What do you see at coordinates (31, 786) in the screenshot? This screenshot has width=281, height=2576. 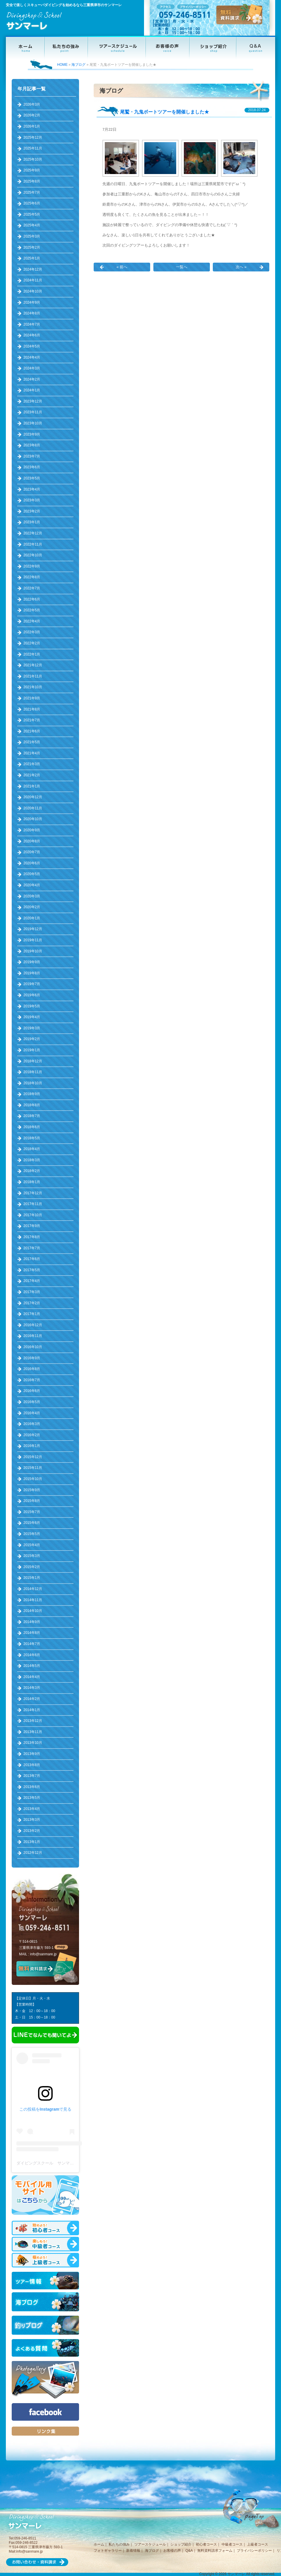 I see `2021年1月` at bounding box center [31, 786].